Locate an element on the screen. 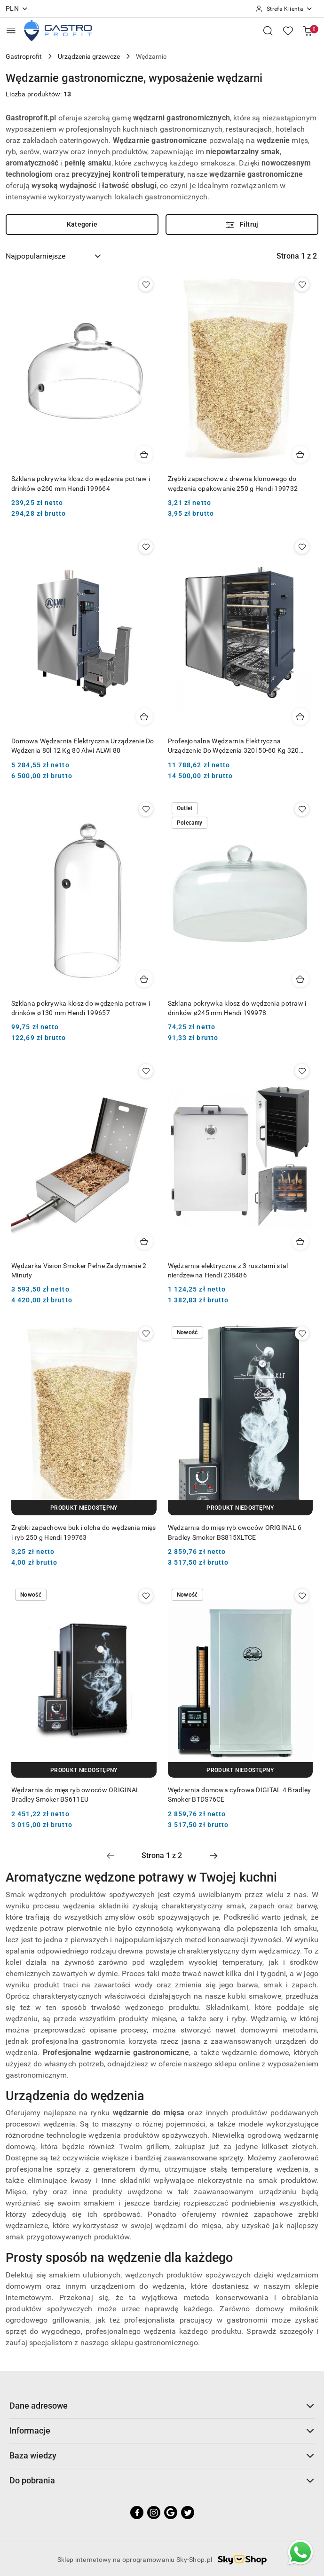 This screenshot has width=324, height=2576. [Dodaj do ulubionych produkt Zrębki zapachowe buk i olcha do wędzenia mięs i ryb 250 g Hendi 199763] is located at coordinates (146, 1333).